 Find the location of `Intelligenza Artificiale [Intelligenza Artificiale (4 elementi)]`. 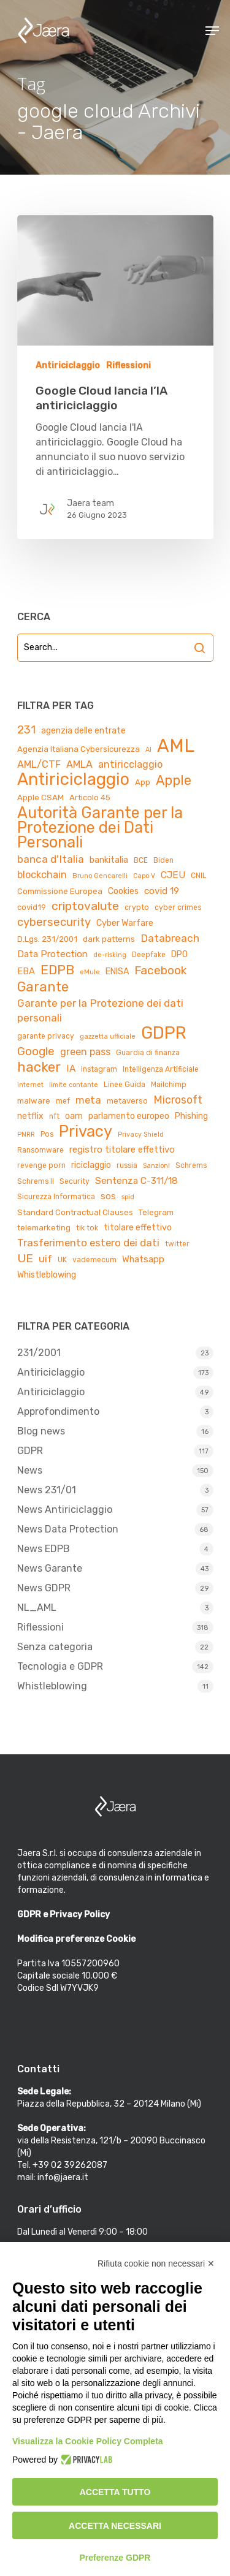

Intelligenza Artificiale [Intelligenza Artificiale (4 elementi)] is located at coordinates (161, 1069).